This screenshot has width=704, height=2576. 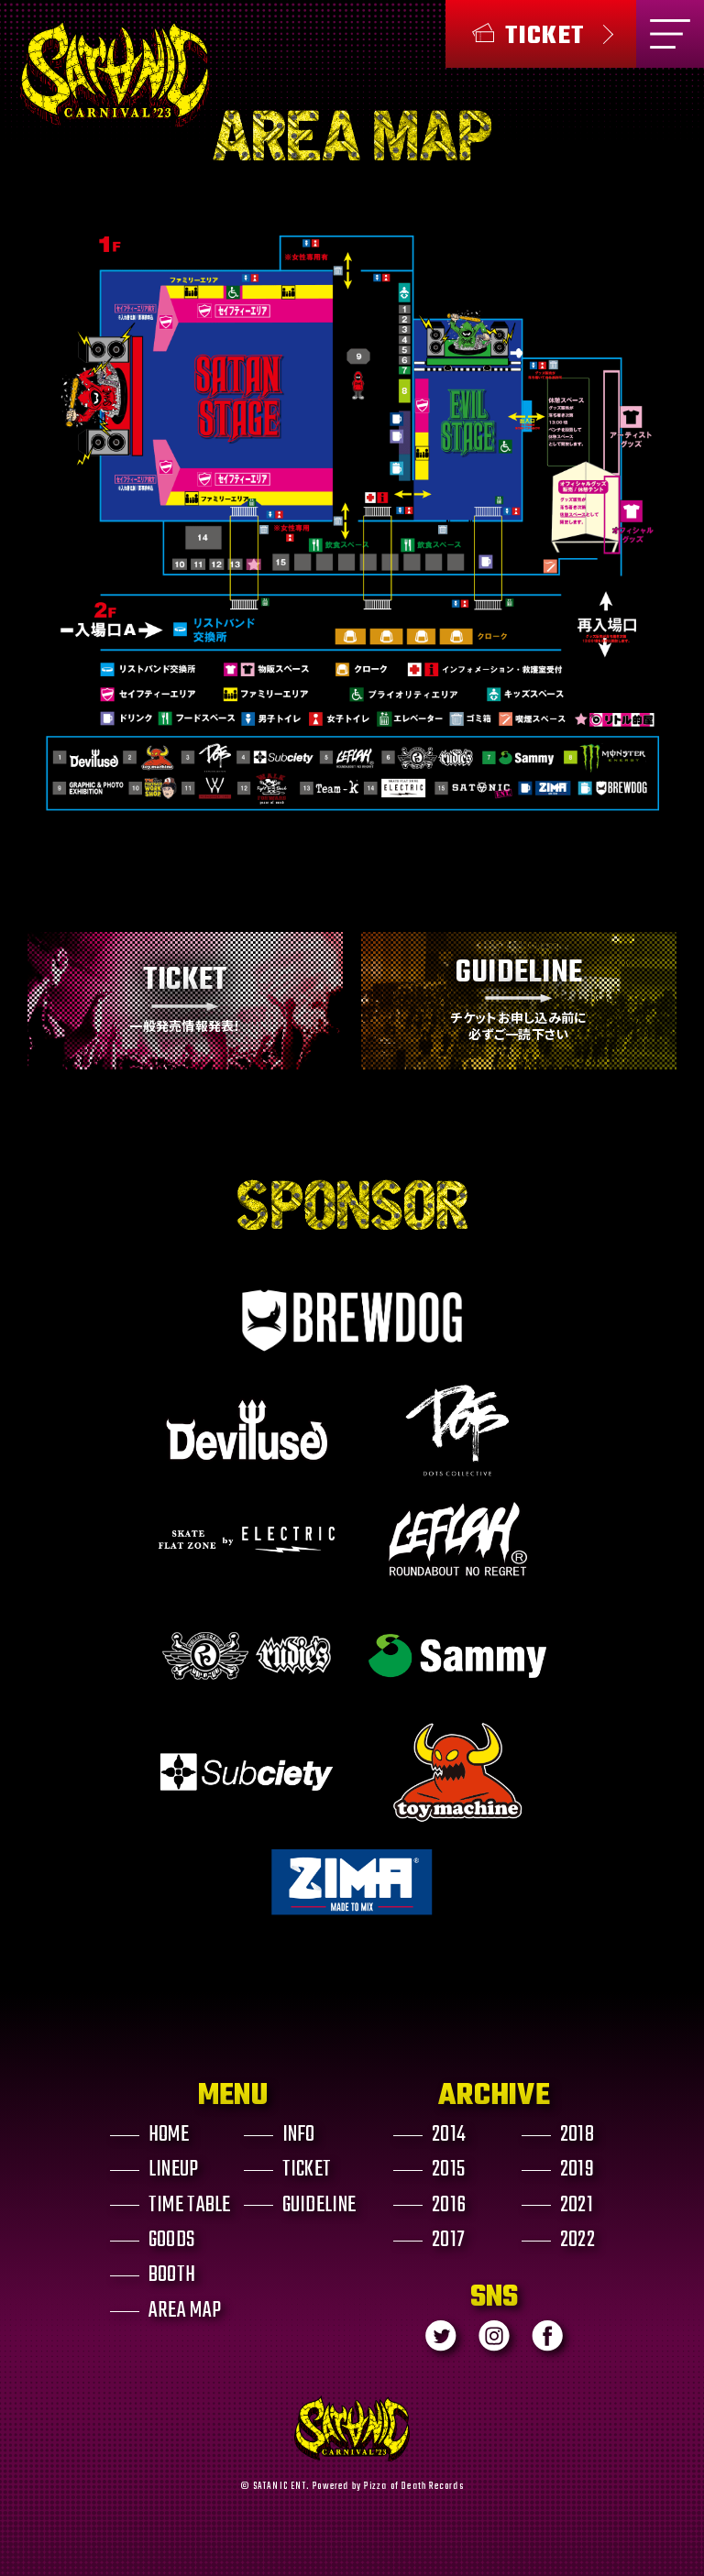 I want to click on INFO, so click(x=298, y=2135).